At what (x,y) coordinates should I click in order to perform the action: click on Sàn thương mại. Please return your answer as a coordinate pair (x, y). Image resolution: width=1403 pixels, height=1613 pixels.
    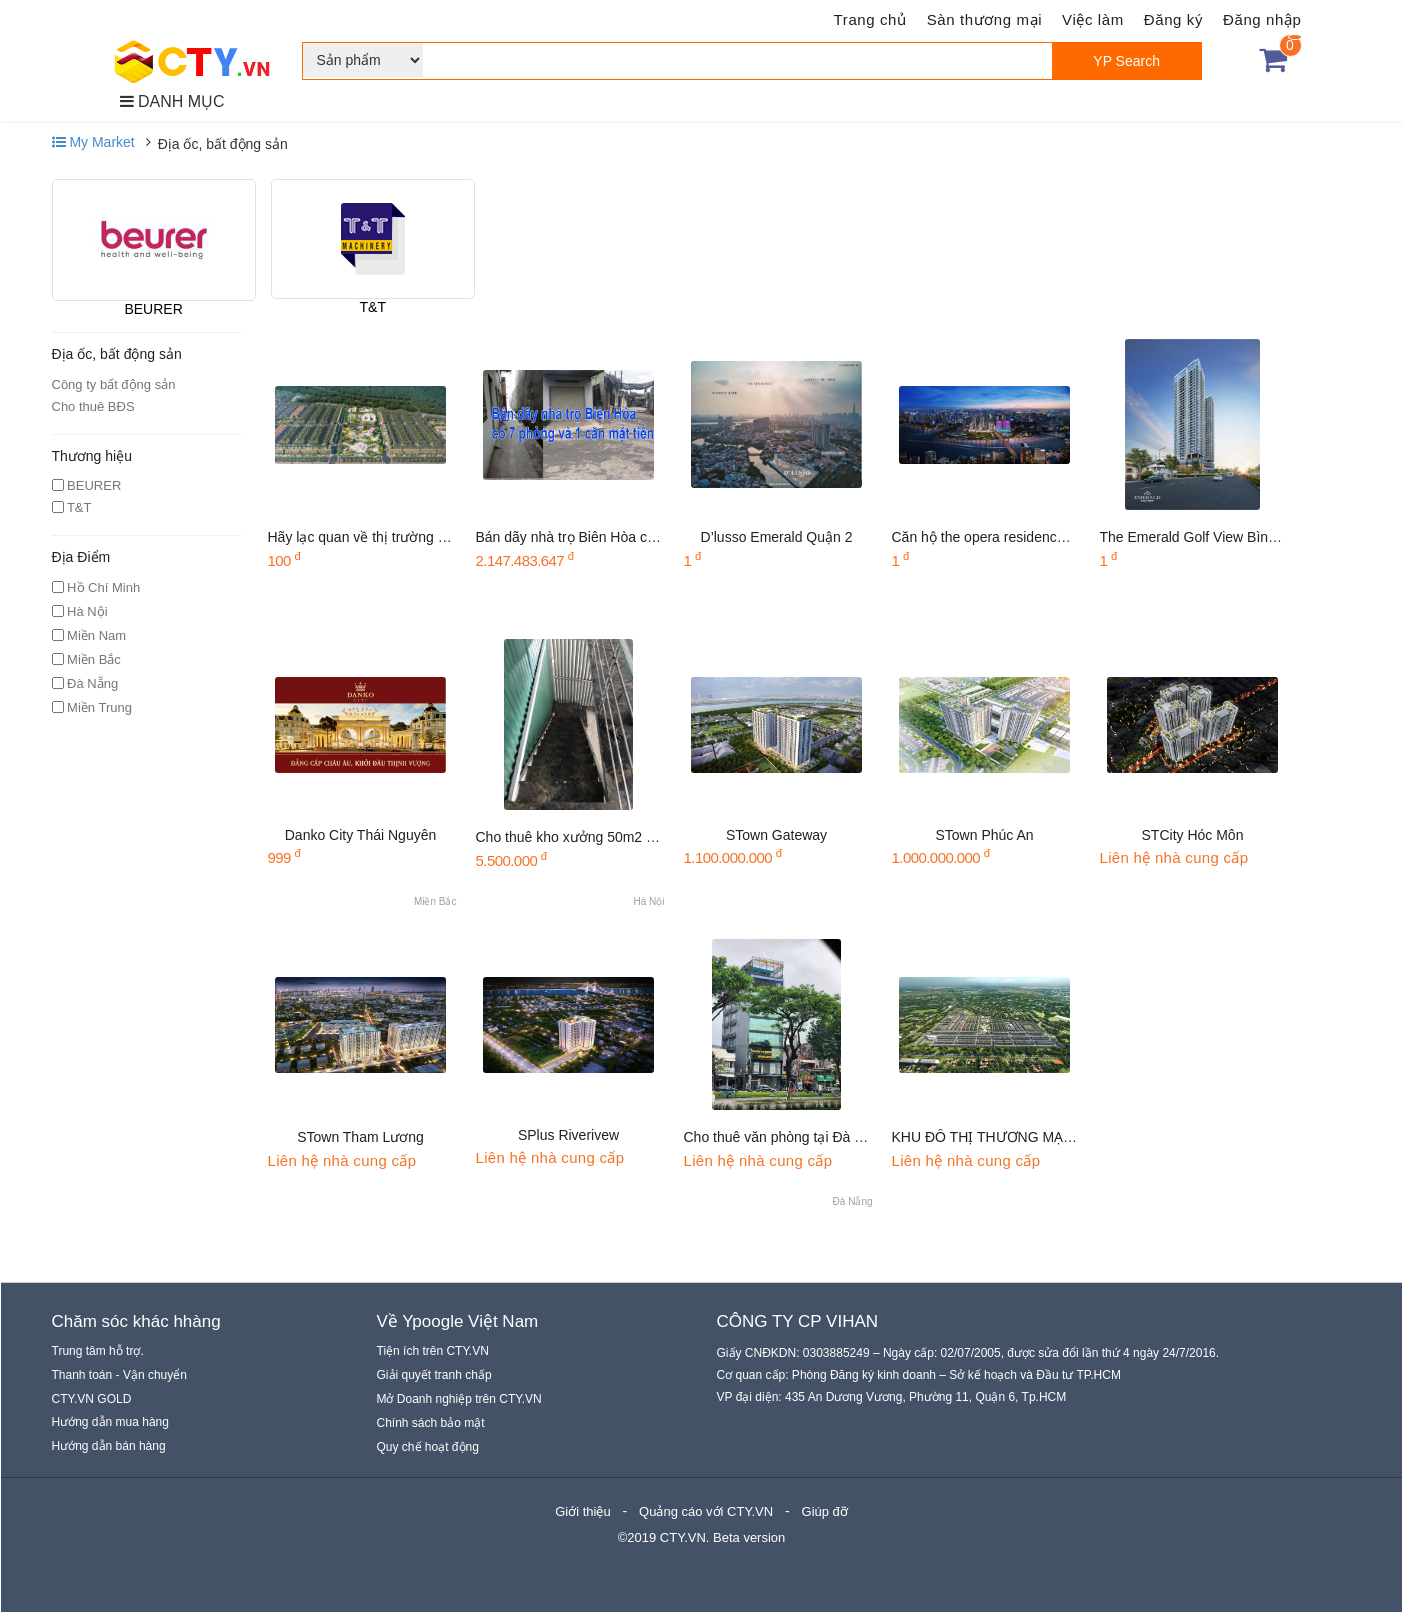
    Looking at the image, I should click on (984, 19).